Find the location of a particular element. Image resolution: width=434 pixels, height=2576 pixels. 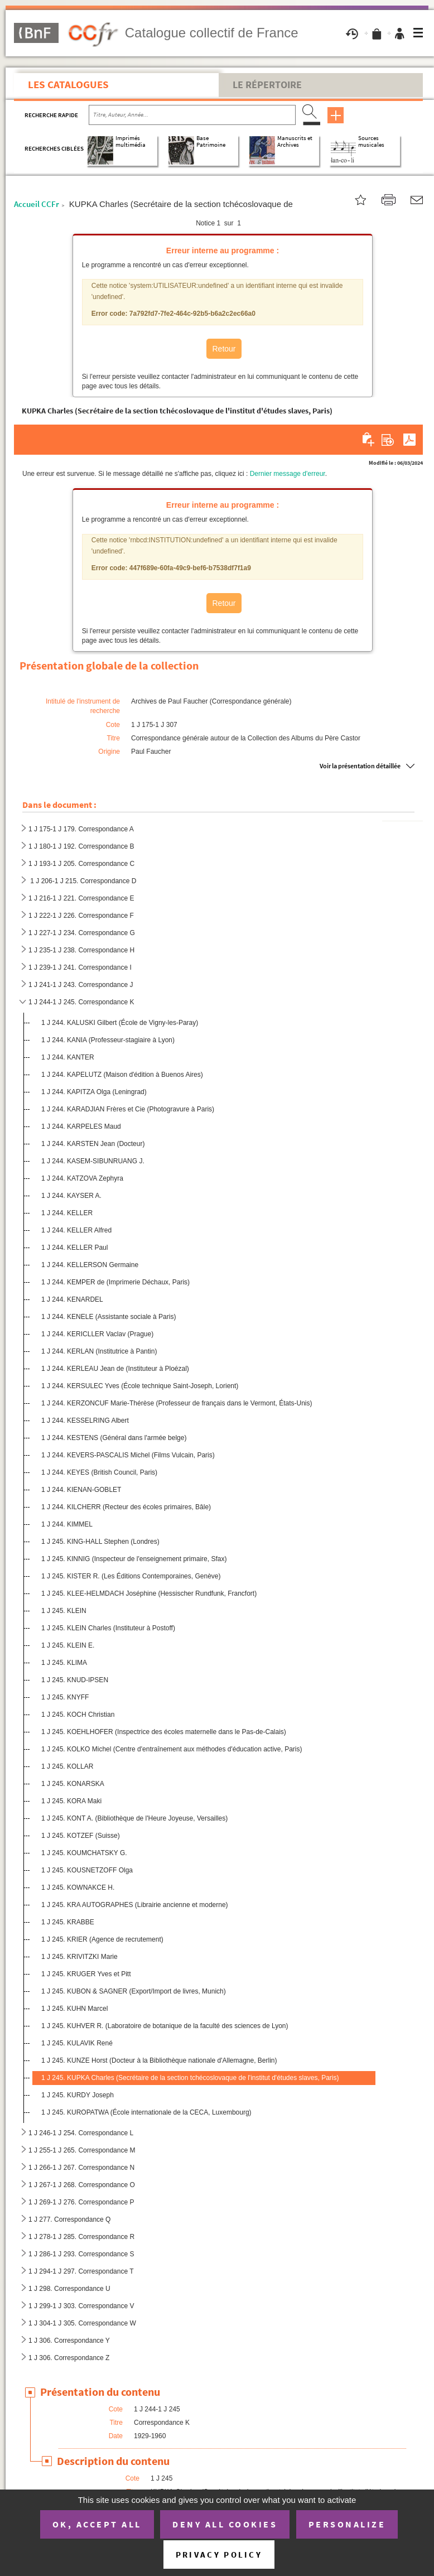

1 J 244. KELLER Paul is located at coordinates (74, 1247).